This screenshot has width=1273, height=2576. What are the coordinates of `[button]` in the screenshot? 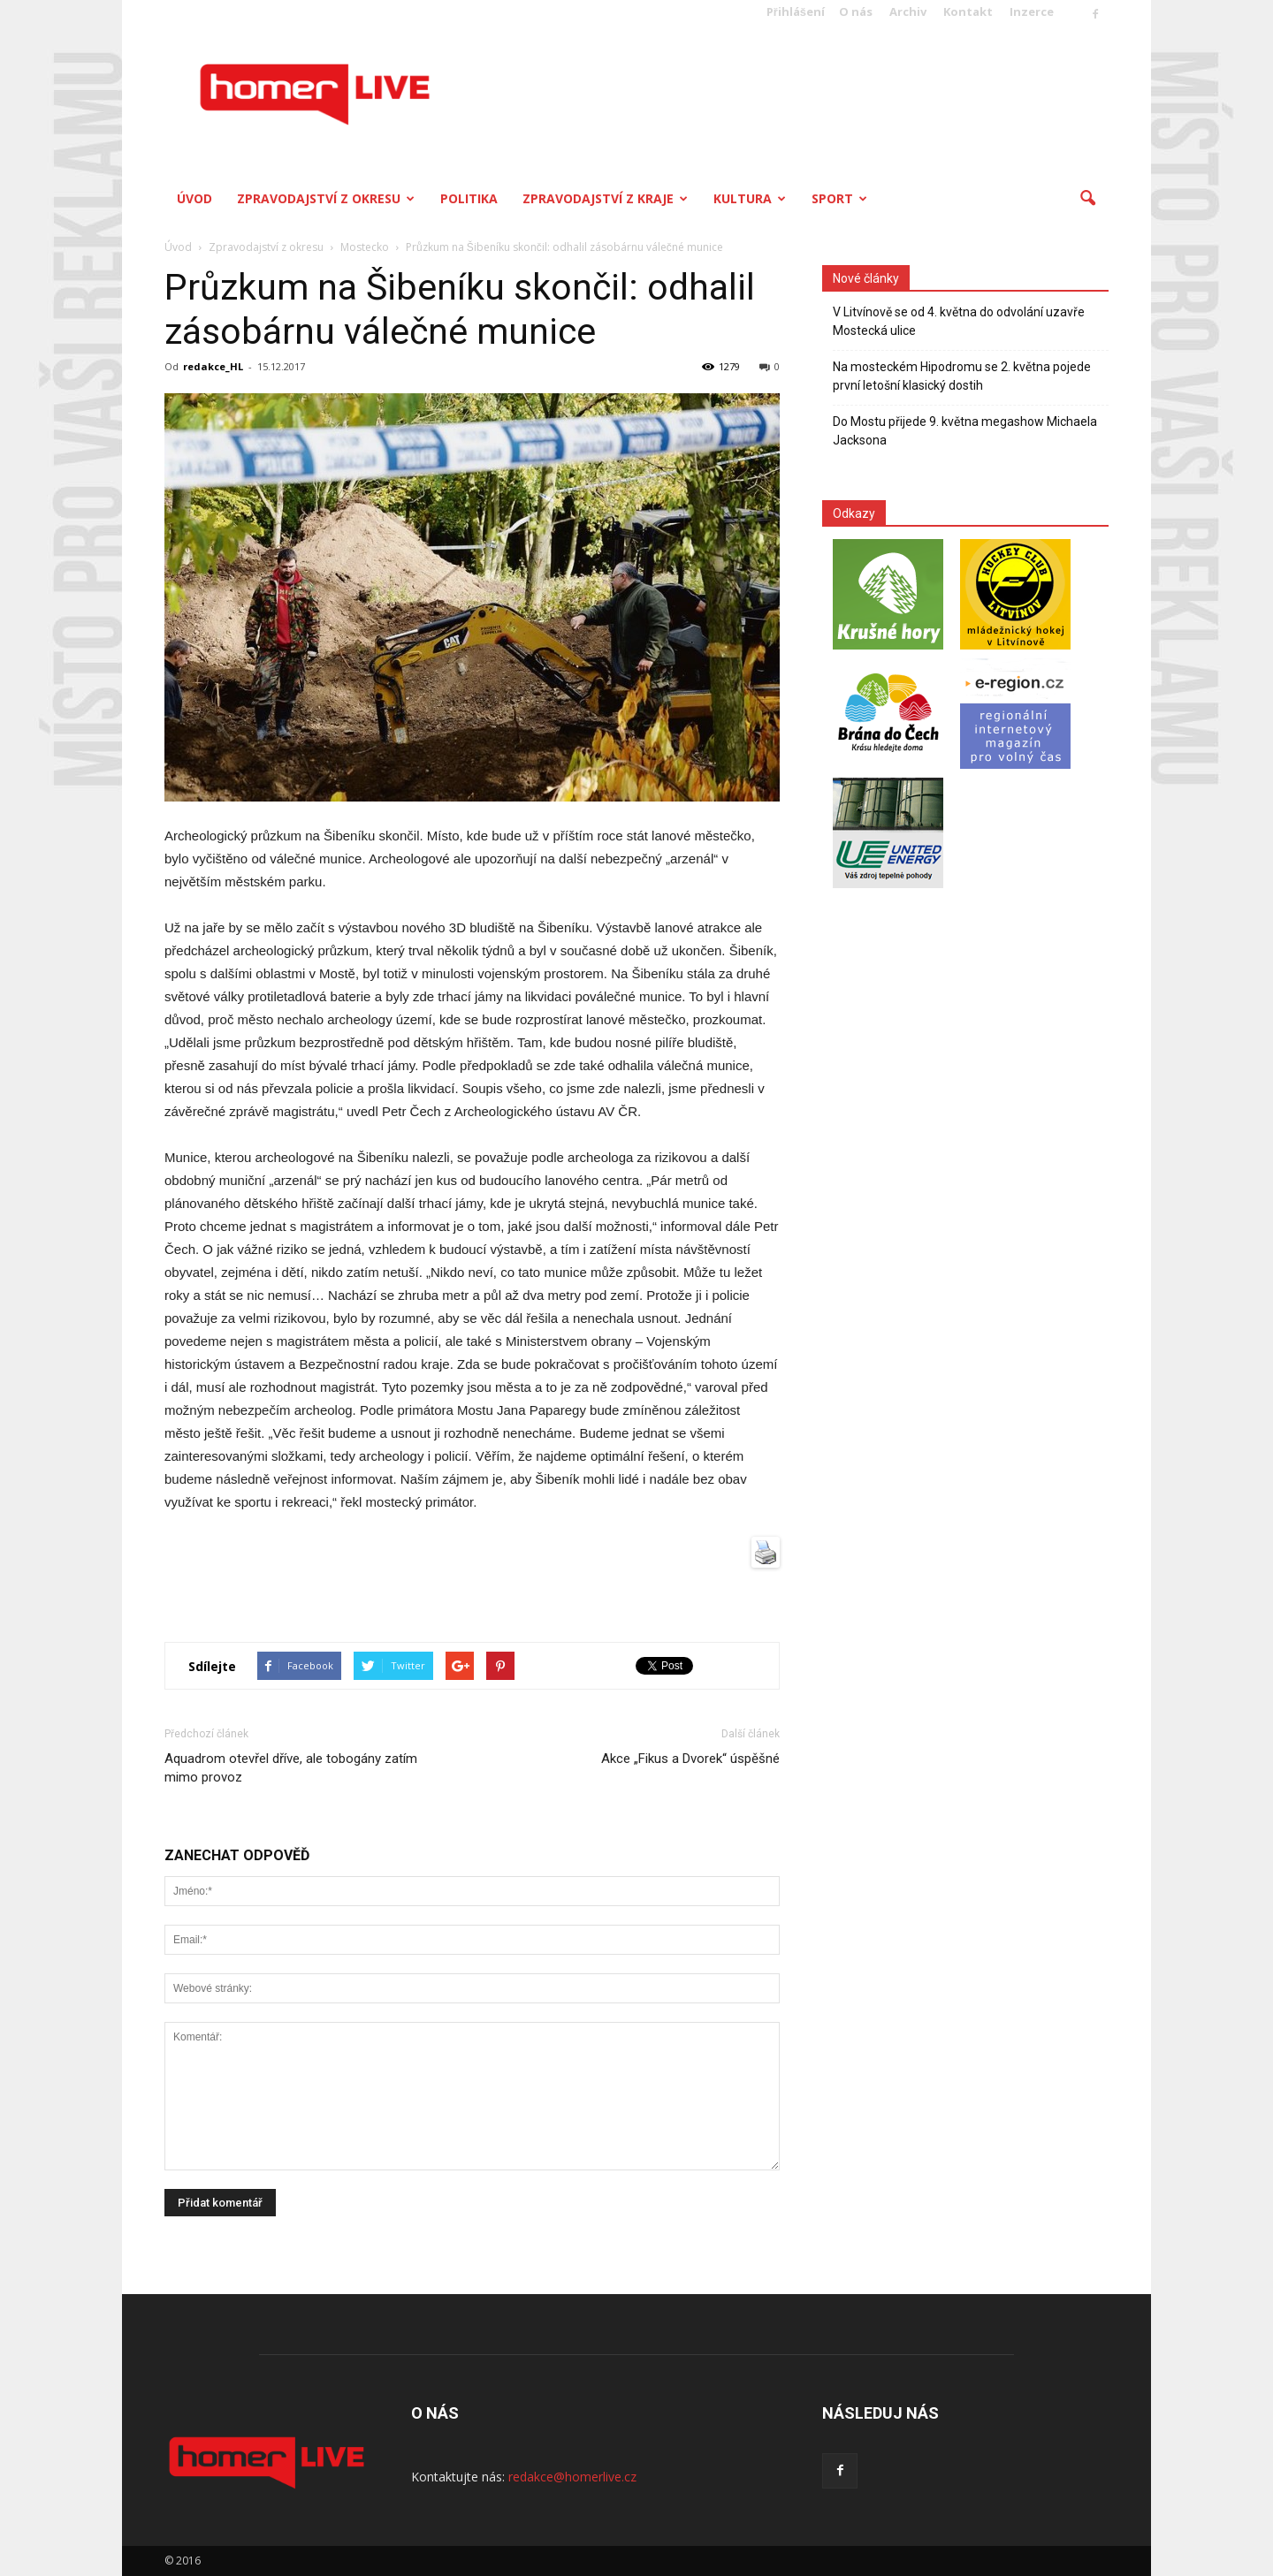 It's located at (1087, 199).